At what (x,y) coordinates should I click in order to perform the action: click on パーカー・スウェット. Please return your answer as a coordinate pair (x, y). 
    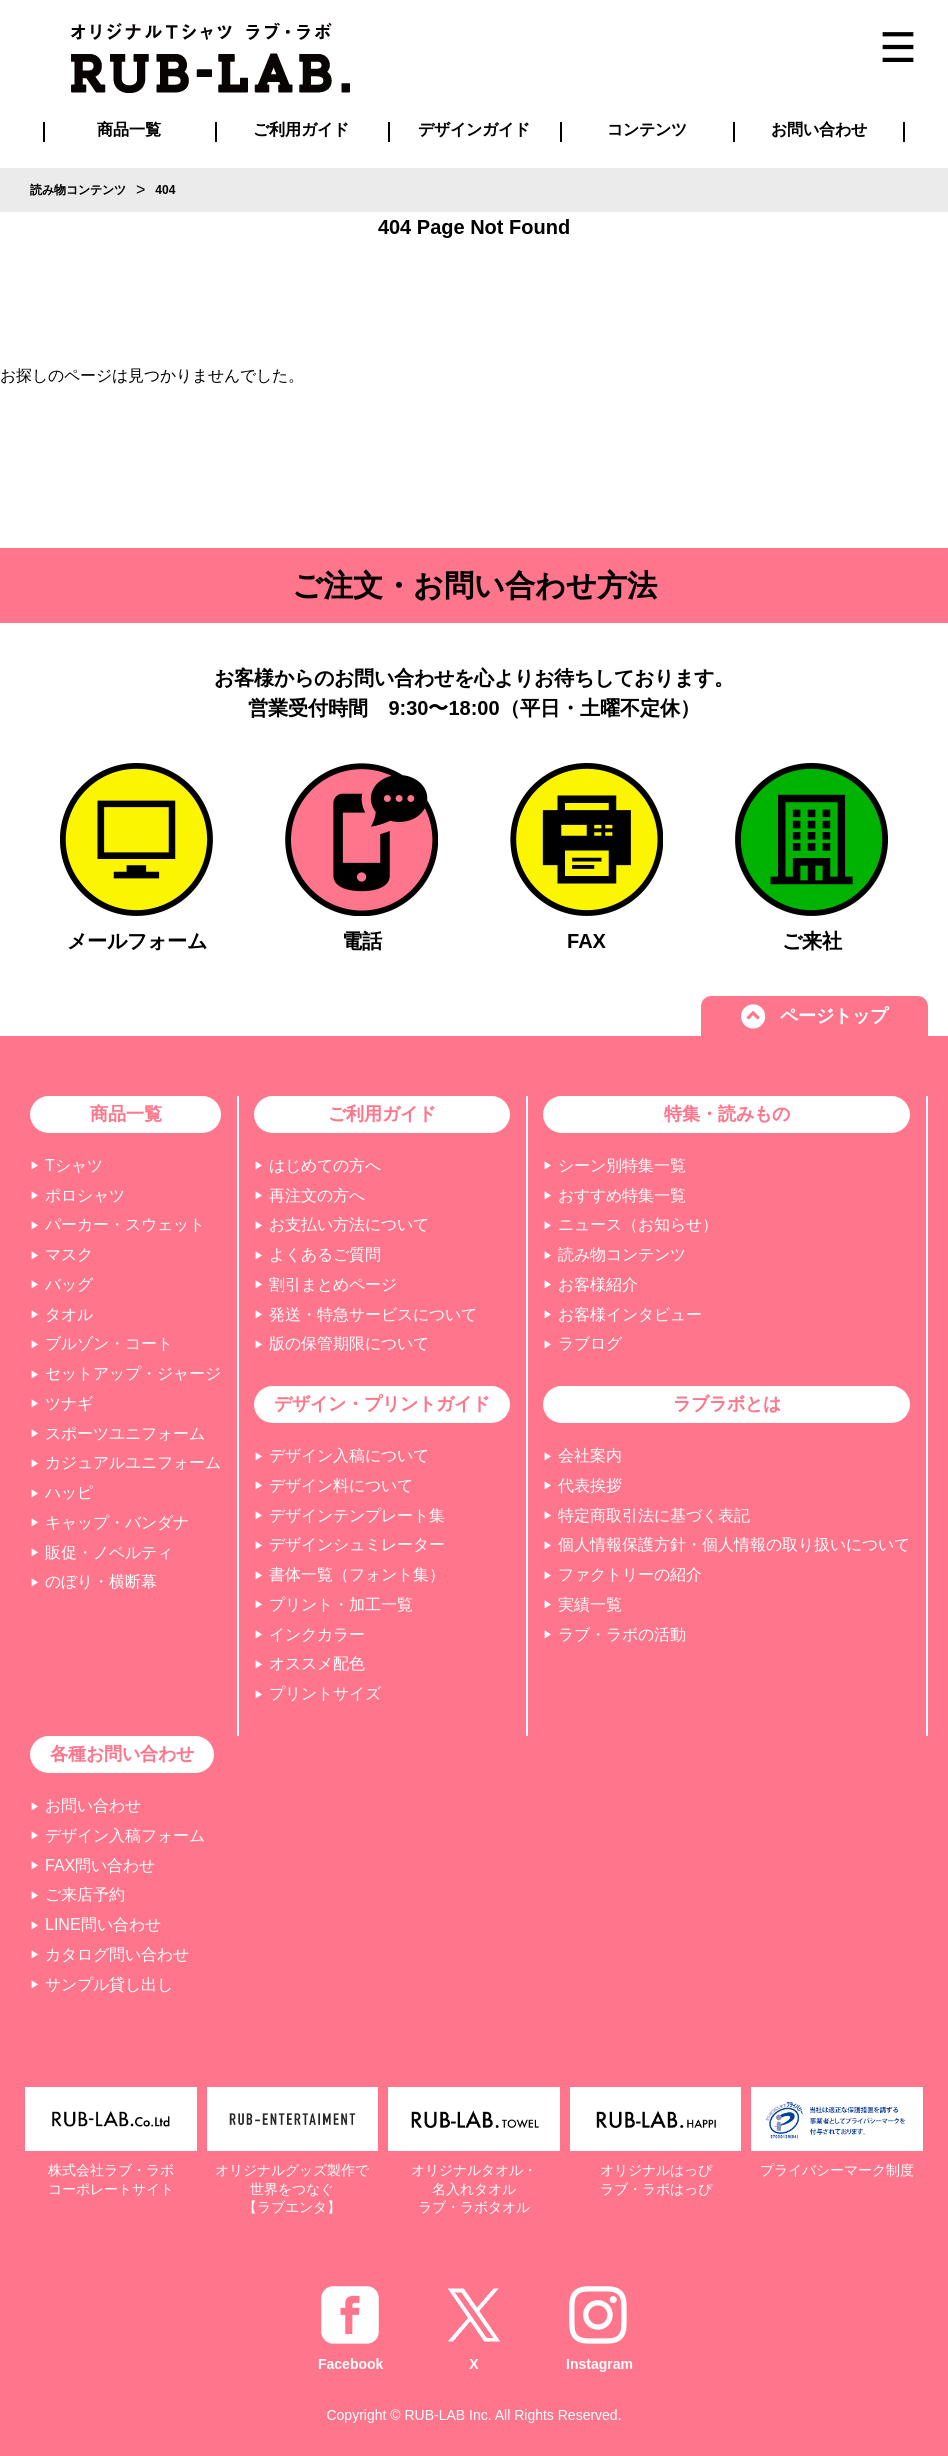
    Looking at the image, I should click on (125, 1224).